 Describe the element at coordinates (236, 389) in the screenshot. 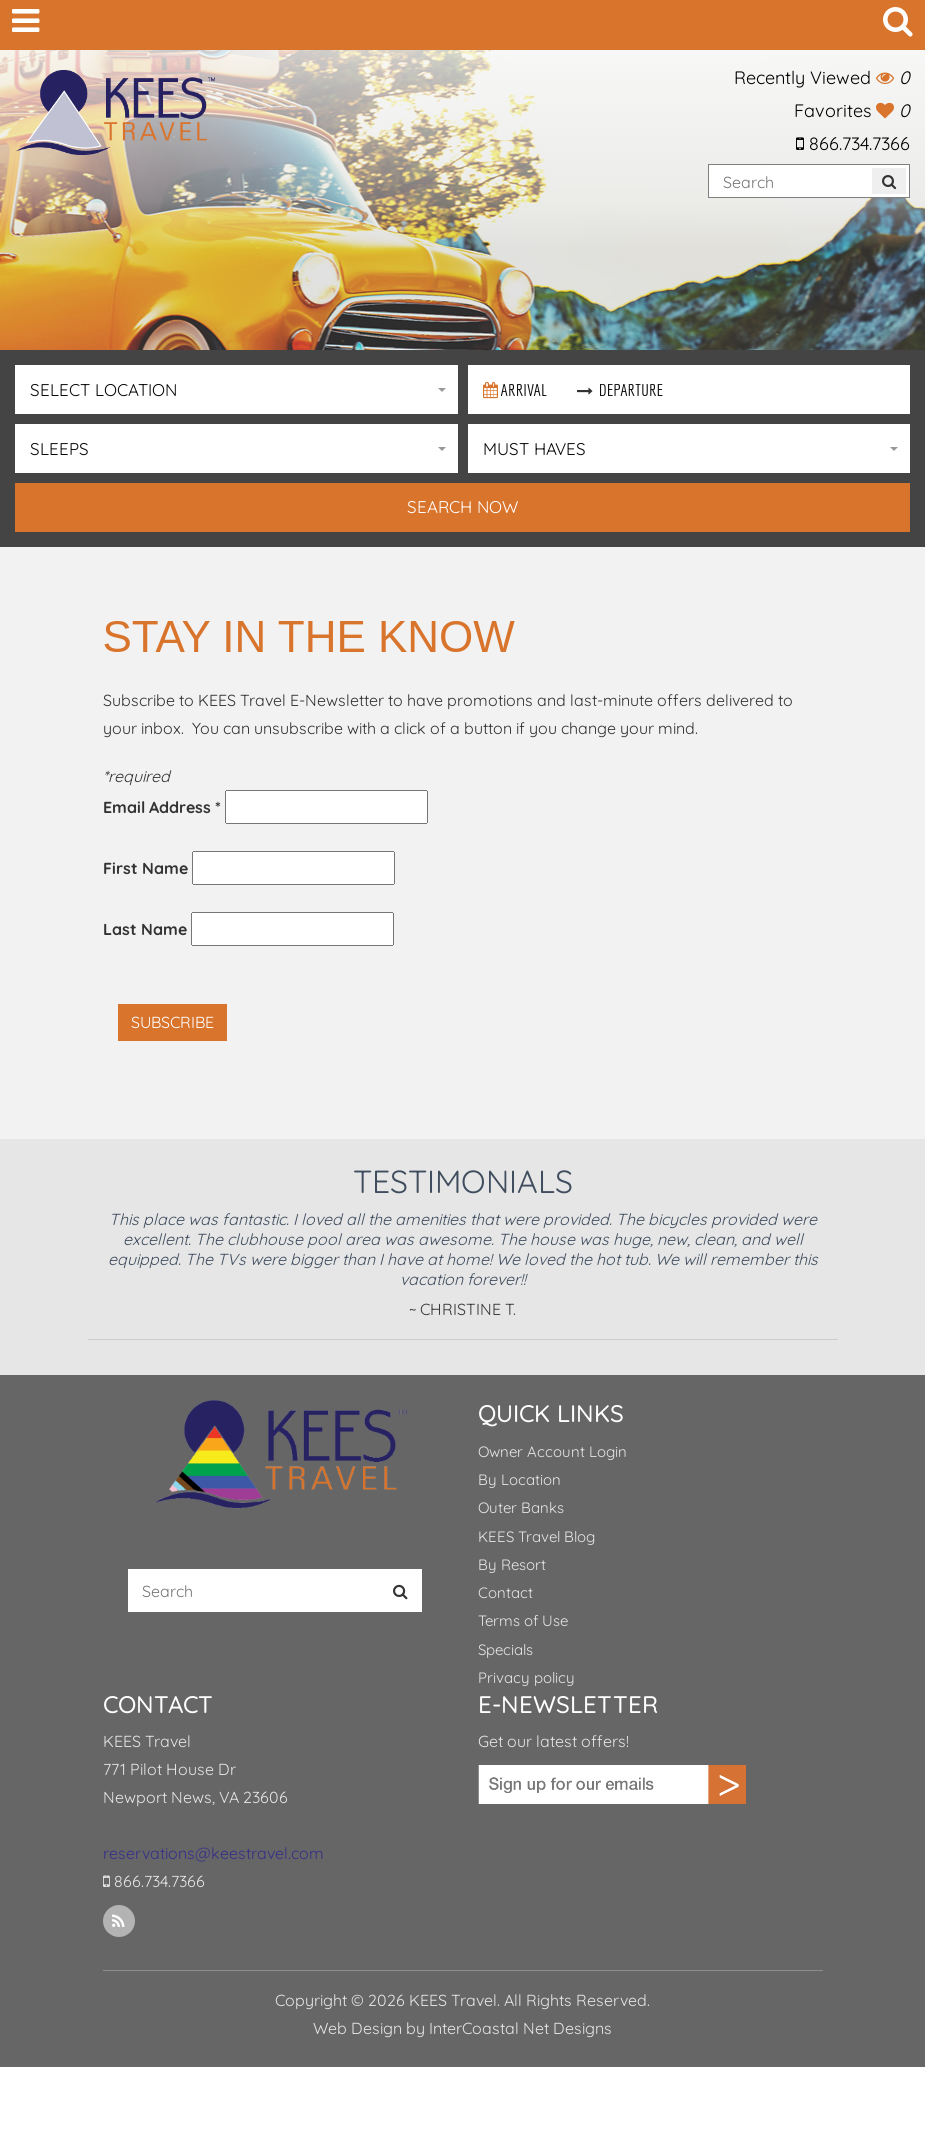

I see `[button]` at that location.